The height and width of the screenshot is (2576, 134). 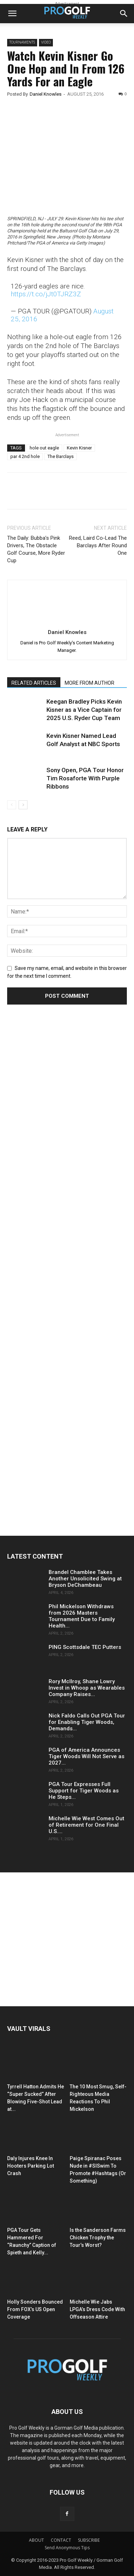 What do you see at coordinates (87, 1722) in the screenshot?
I see `Nick Faldo Calls Out PGA Tour for Enabling Tiger Woods, Demands...` at bounding box center [87, 1722].